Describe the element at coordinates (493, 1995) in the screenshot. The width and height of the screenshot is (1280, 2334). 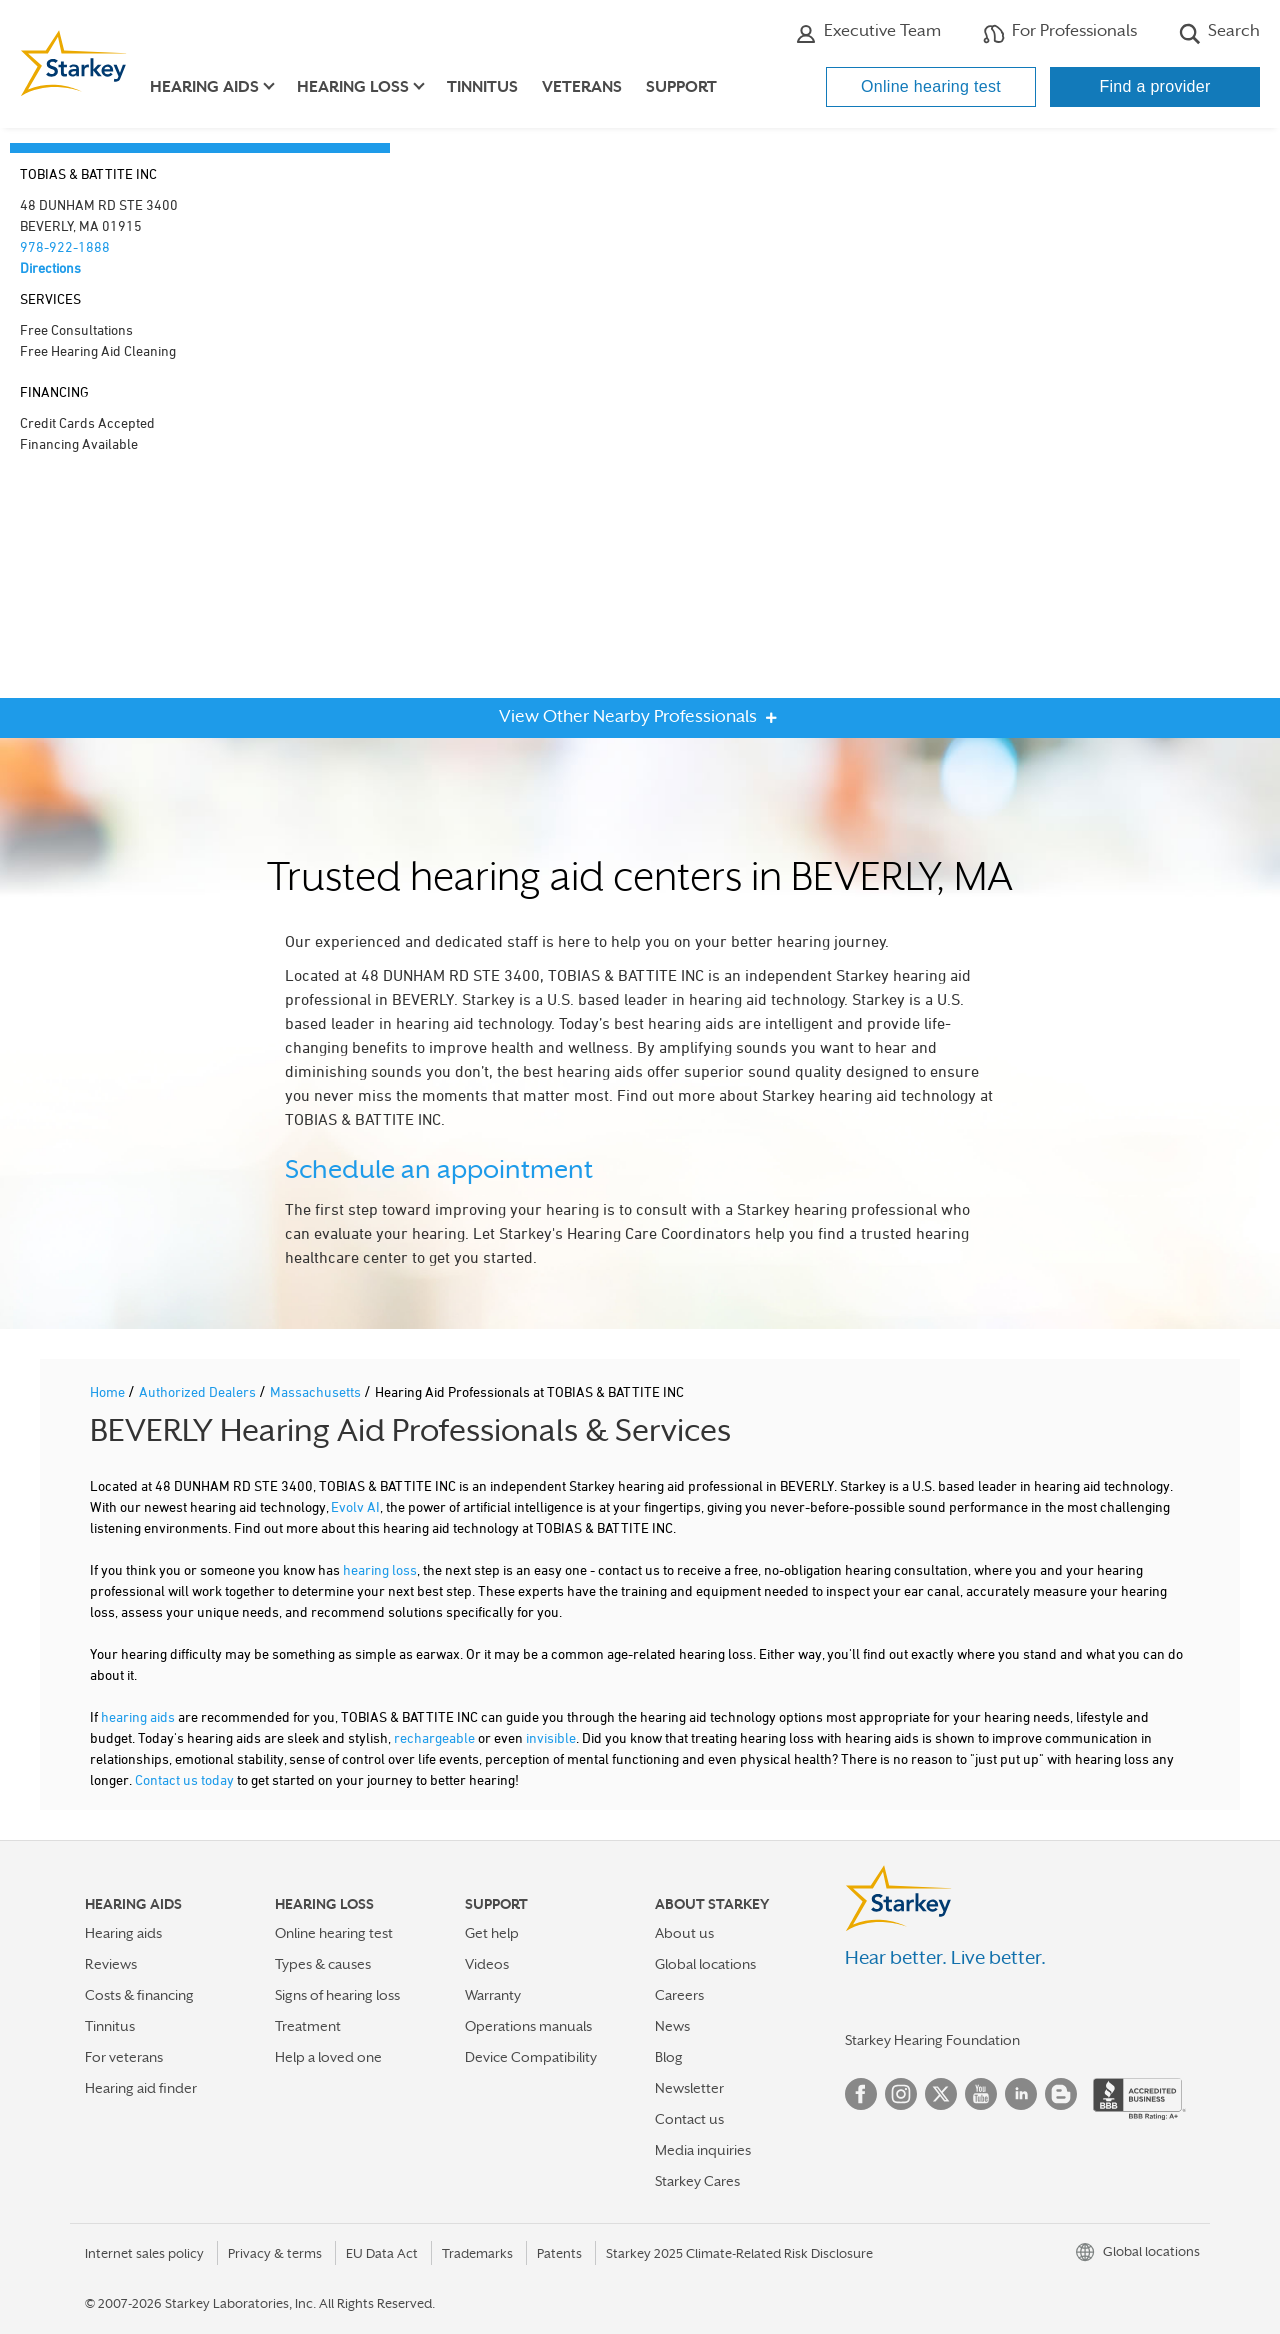
I see `Warranty` at that location.